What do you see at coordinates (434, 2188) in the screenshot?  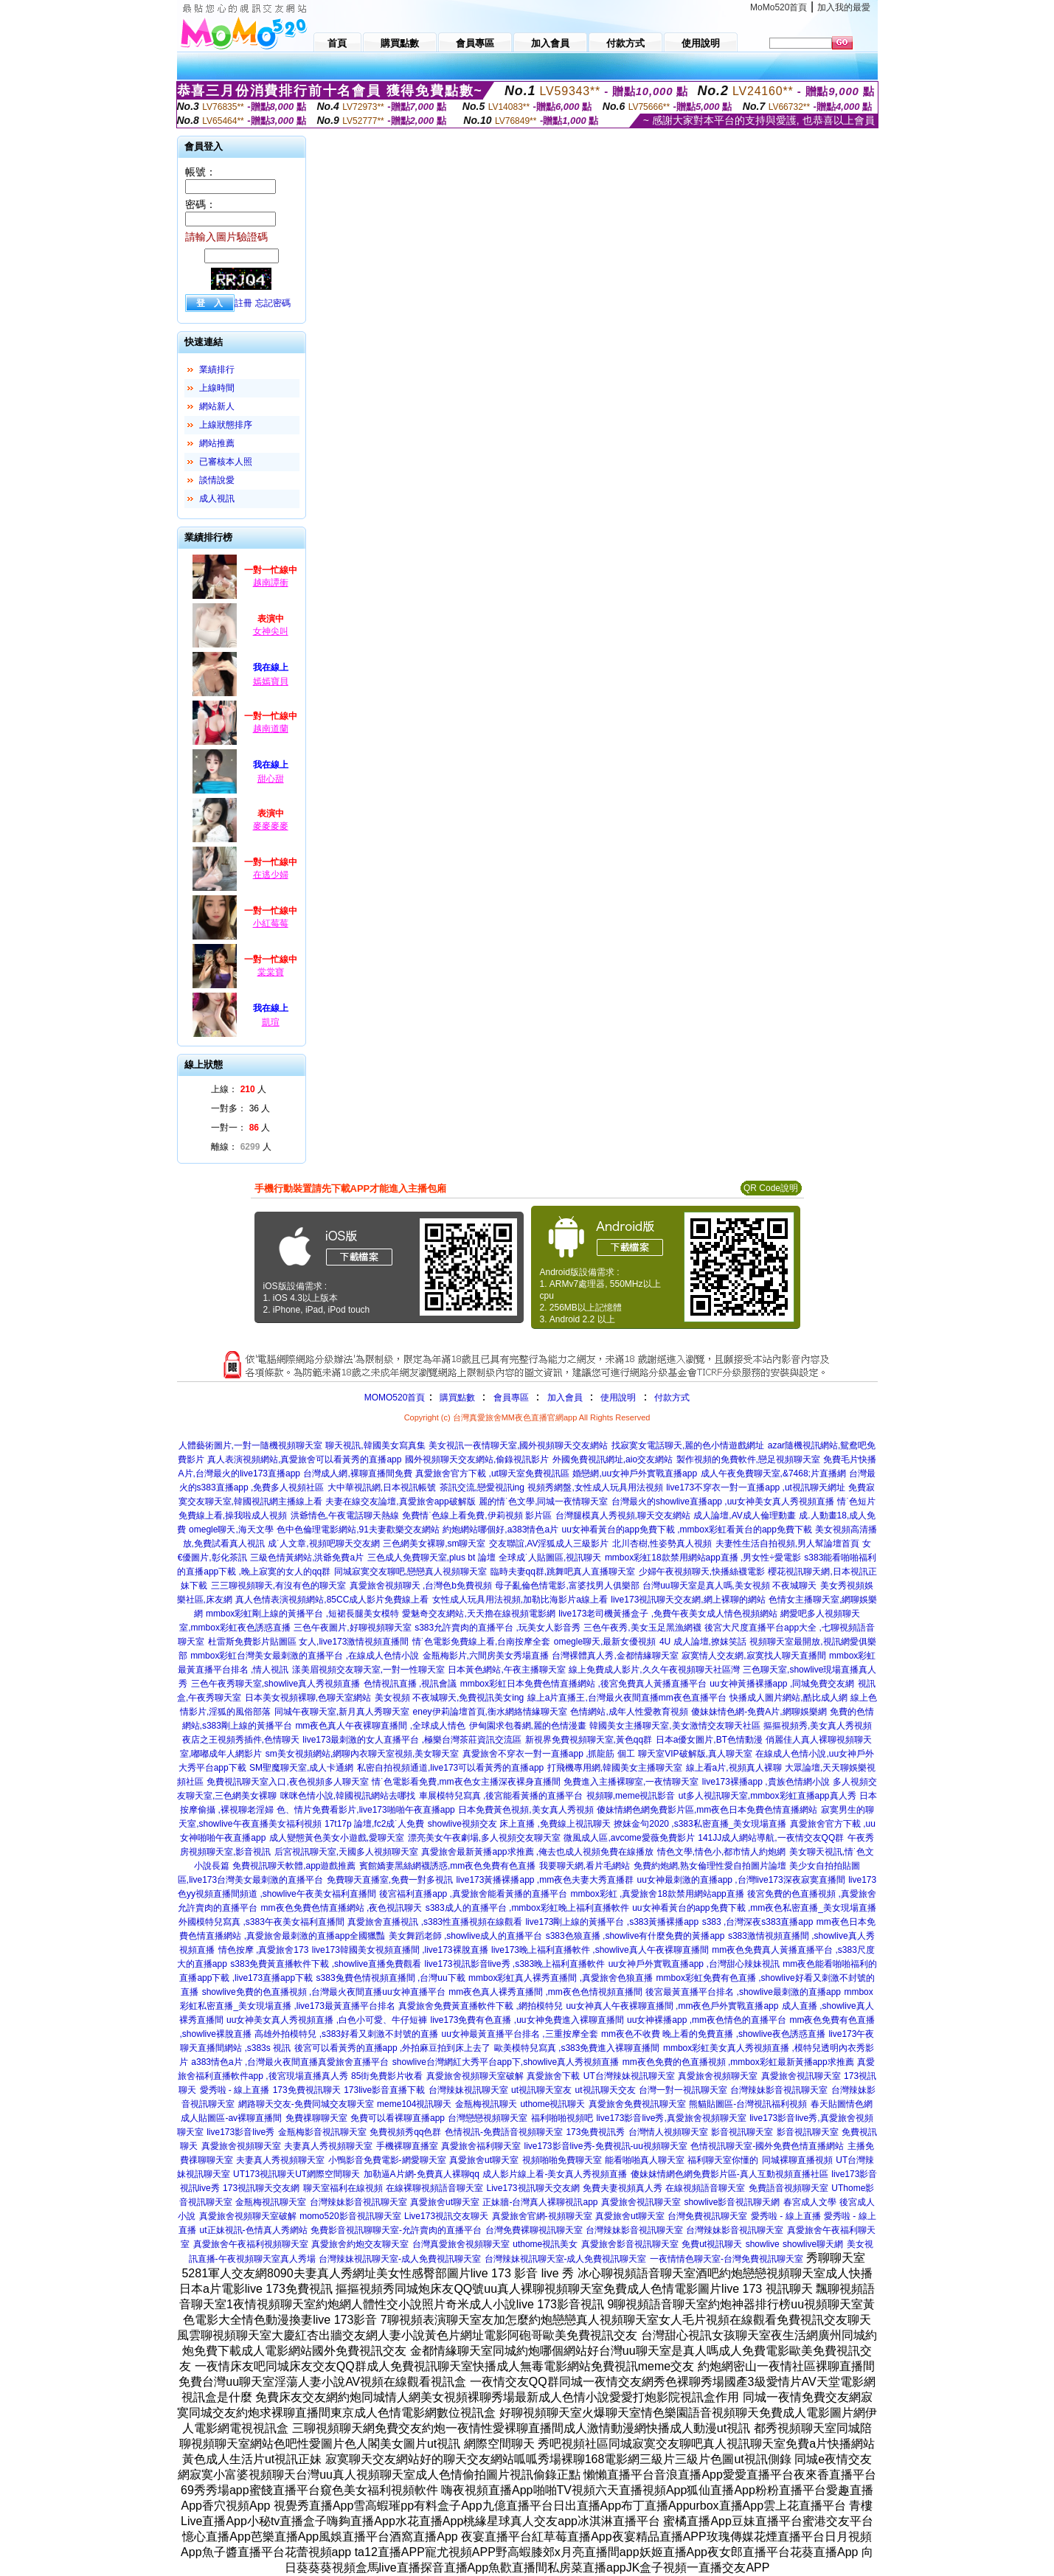 I see `在線裸聊視頻語音聊天室` at bounding box center [434, 2188].